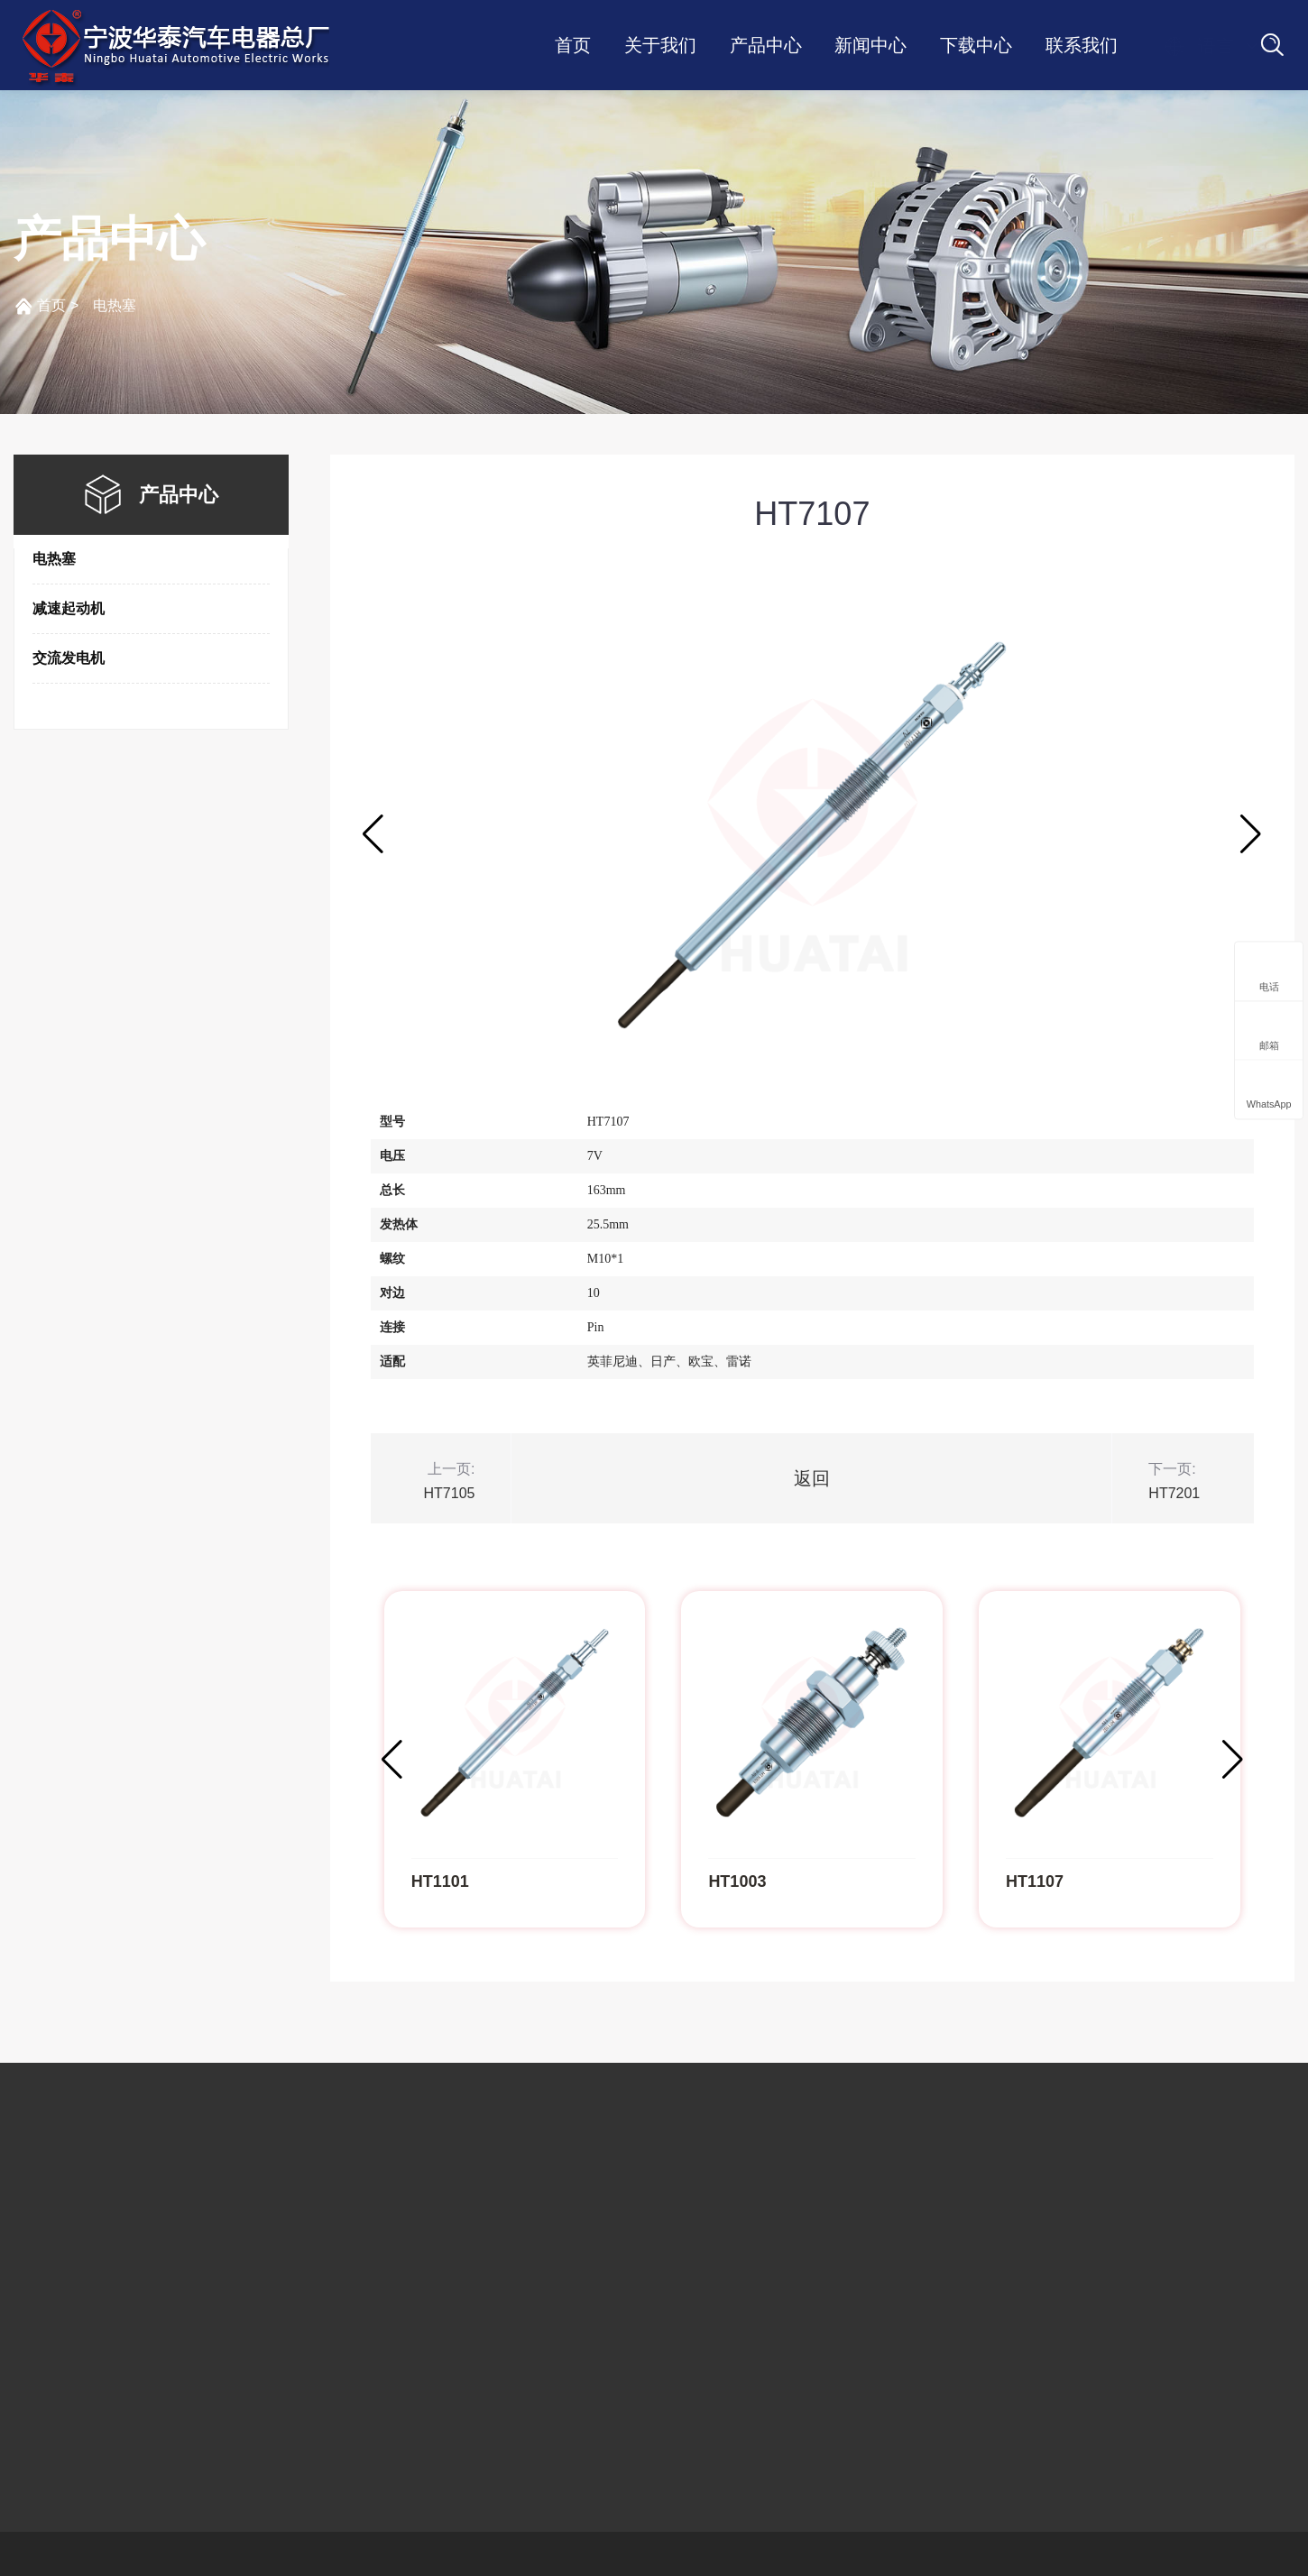 Image resolution: width=1308 pixels, height=2576 pixels. I want to click on 新闻中心, so click(870, 45).